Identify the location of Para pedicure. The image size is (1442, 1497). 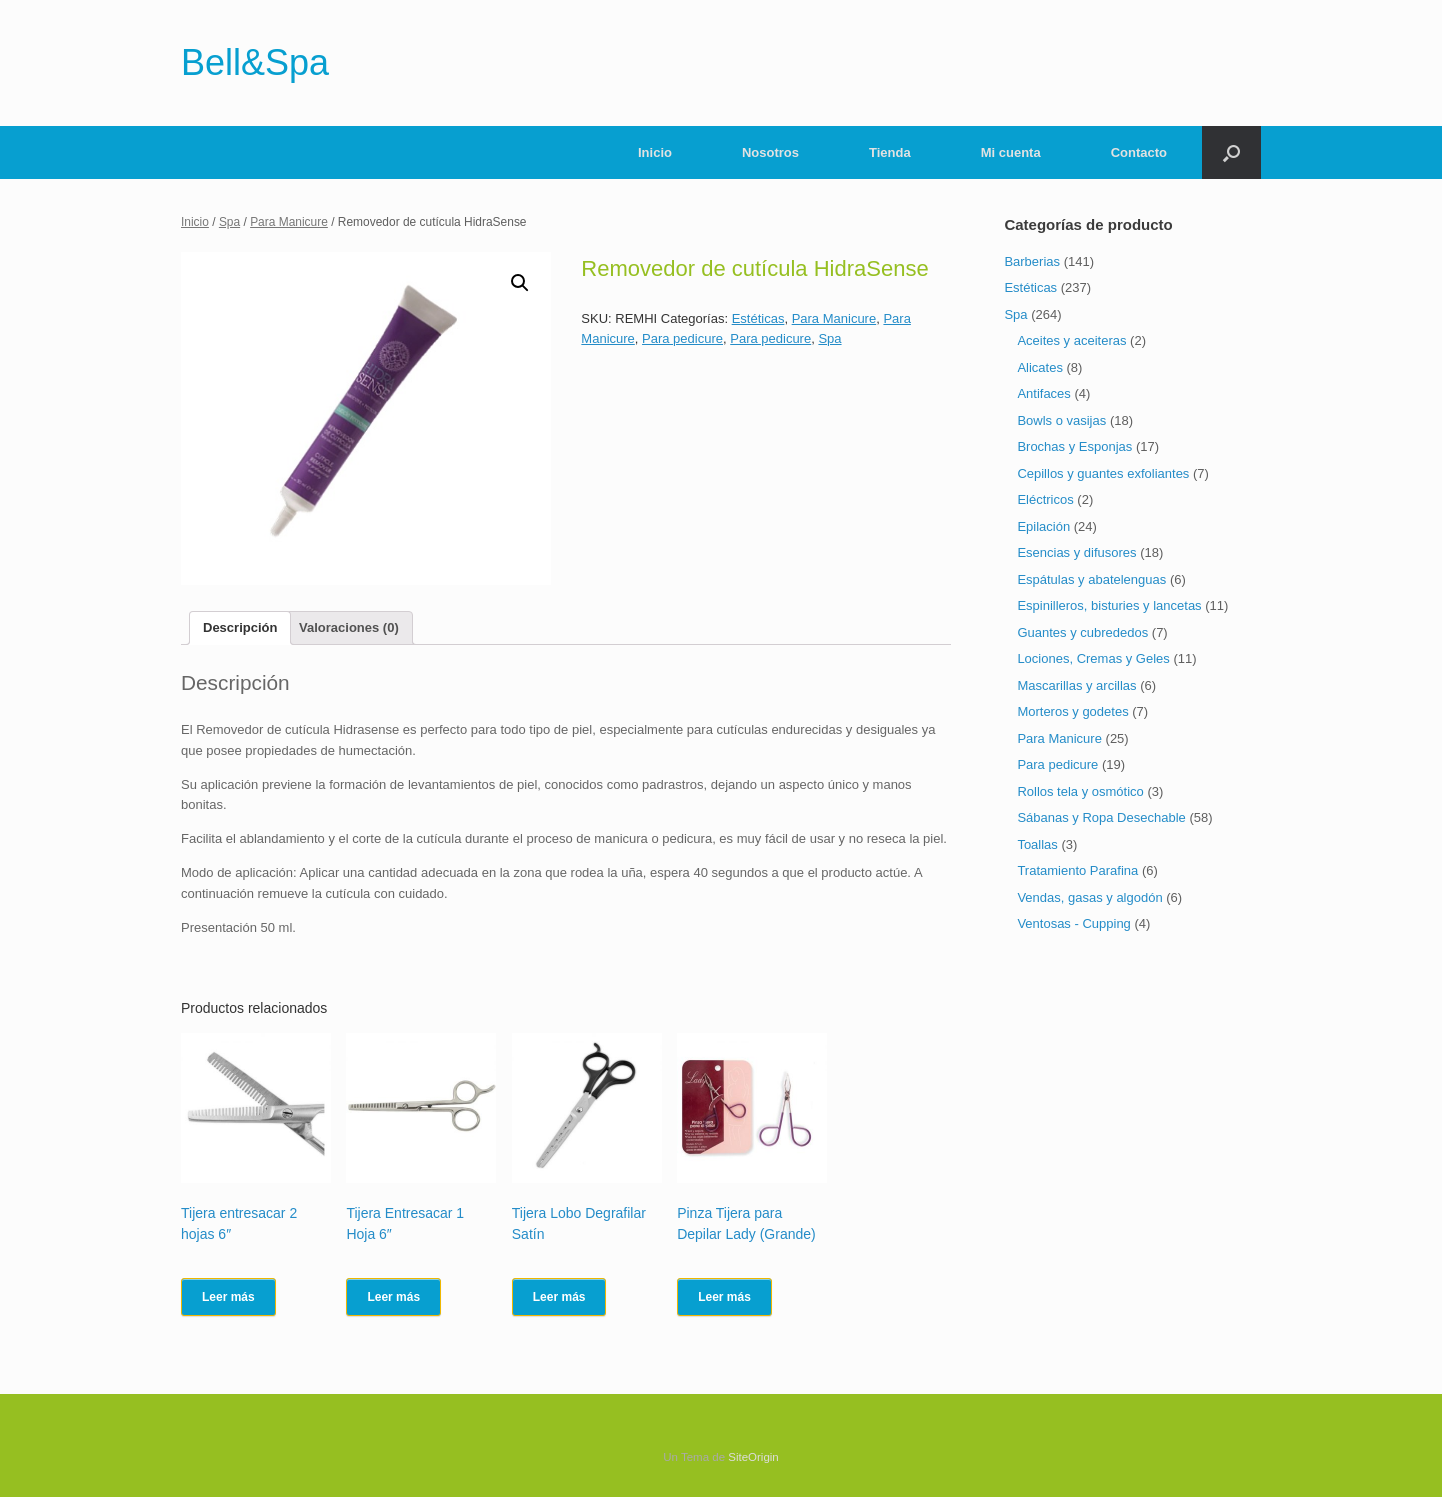
(682, 338).